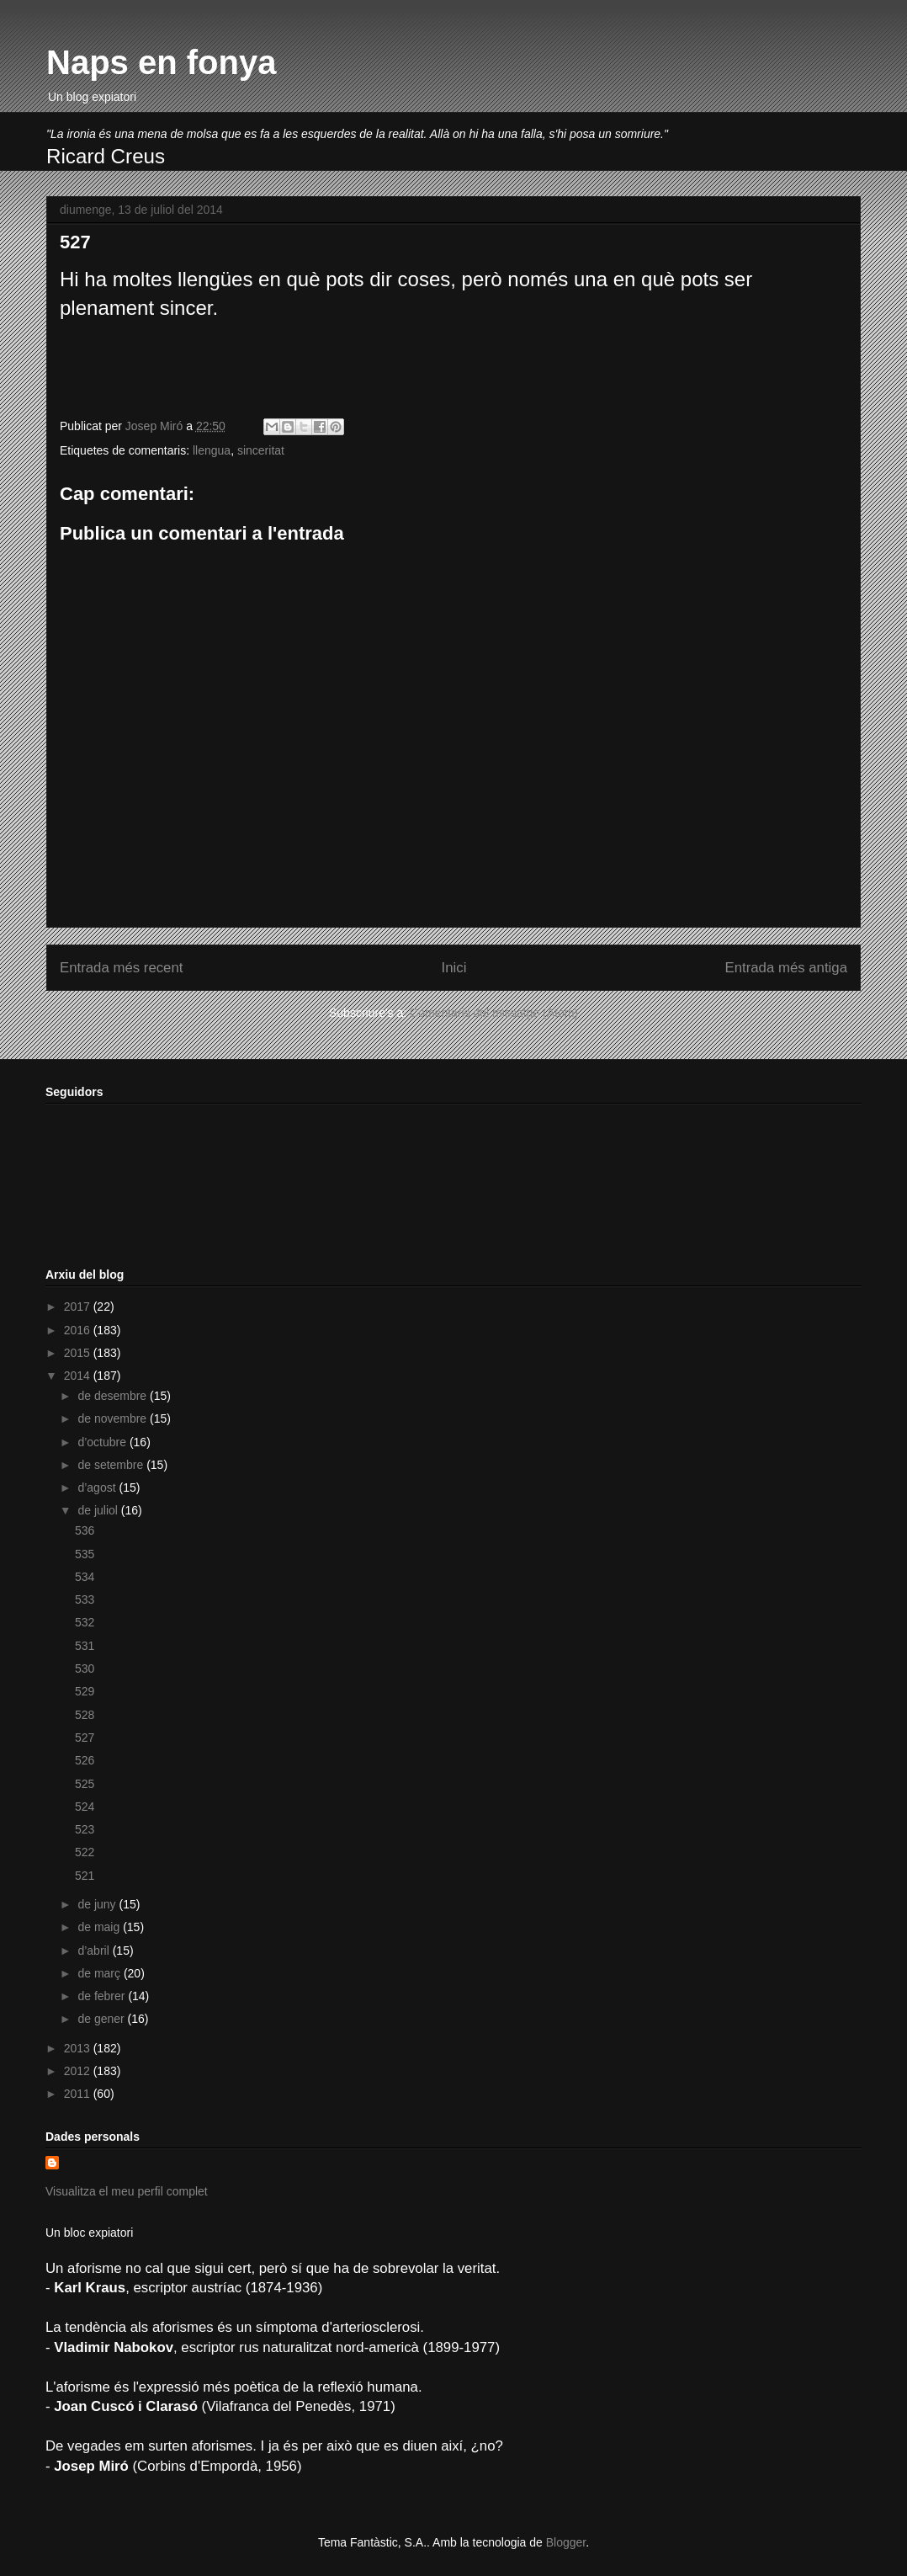 The width and height of the screenshot is (907, 2576). Describe the element at coordinates (84, 1829) in the screenshot. I see `523` at that location.